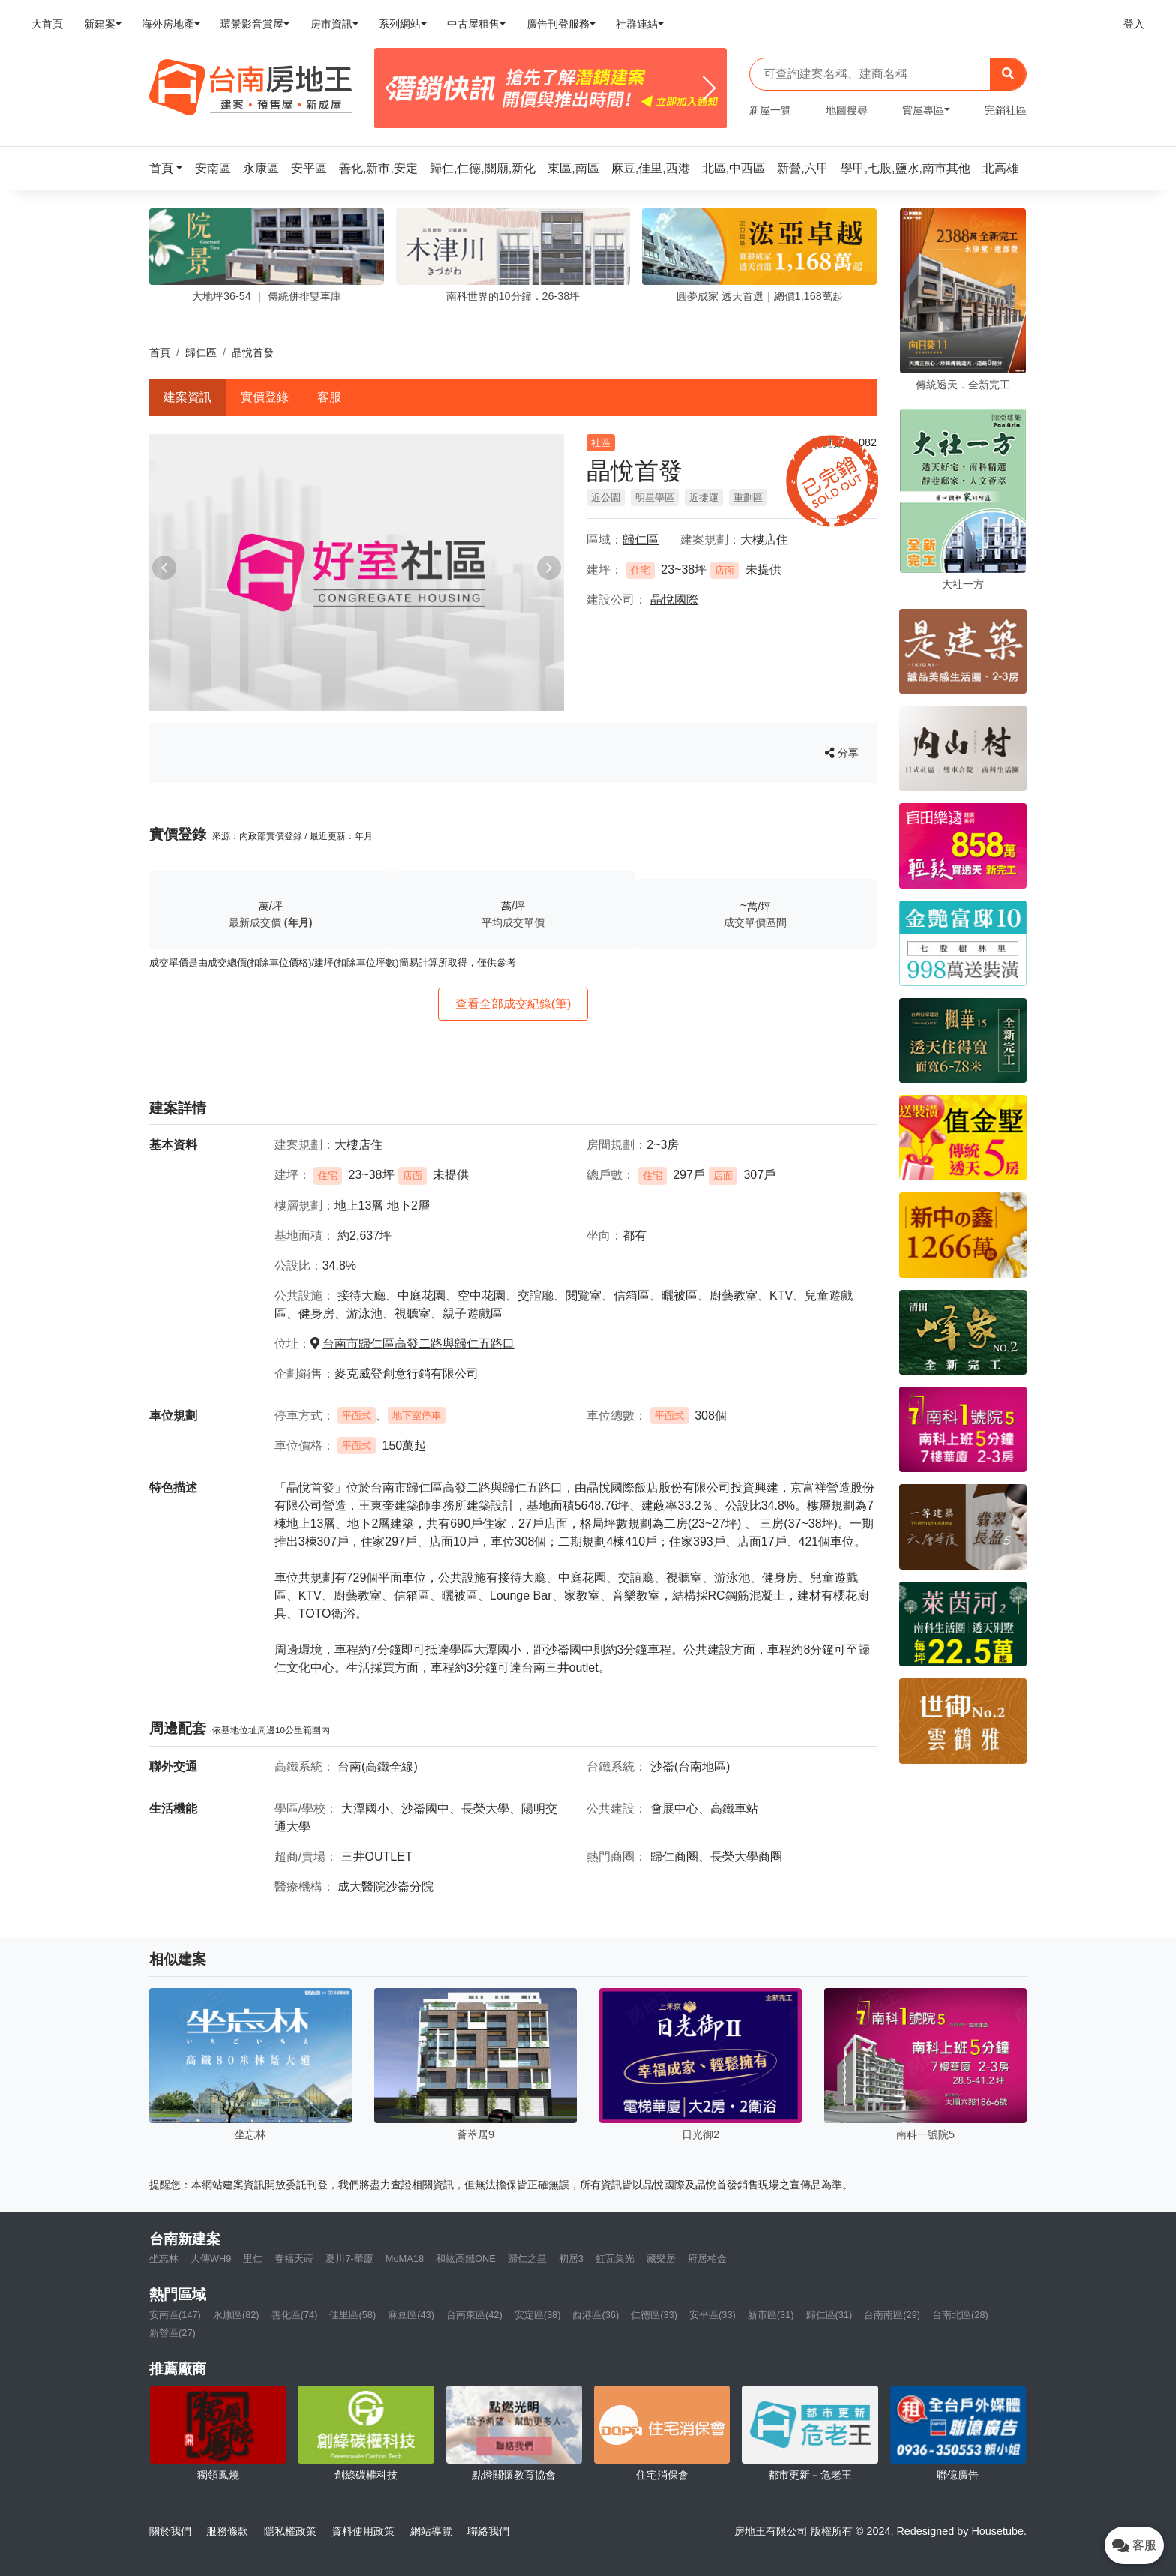 Image resolution: width=1176 pixels, height=2576 pixels. Describe the element at coordinates (829, 2314) in the screenshot. I see `歸仁區(31)` at that location.